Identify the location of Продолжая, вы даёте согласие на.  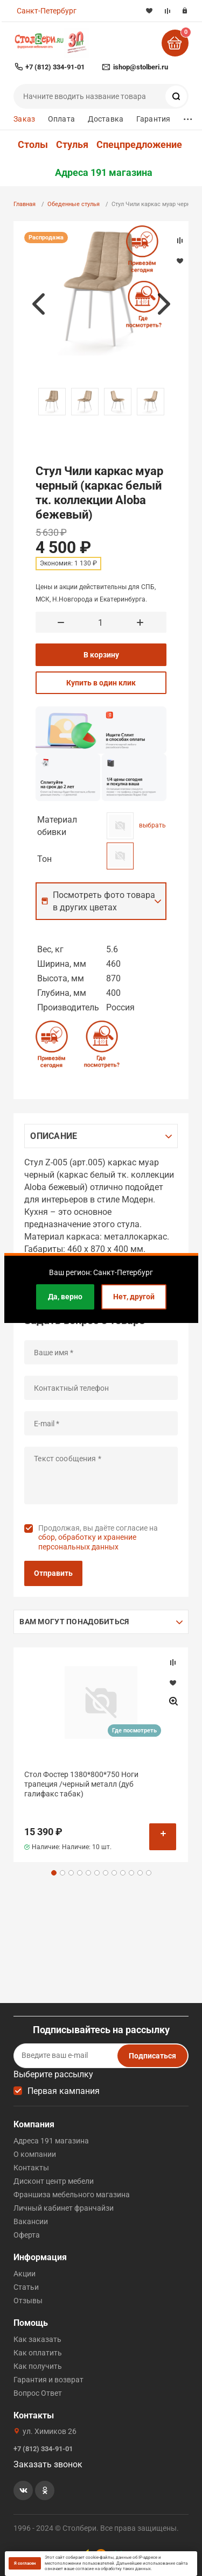
(98, 1537).